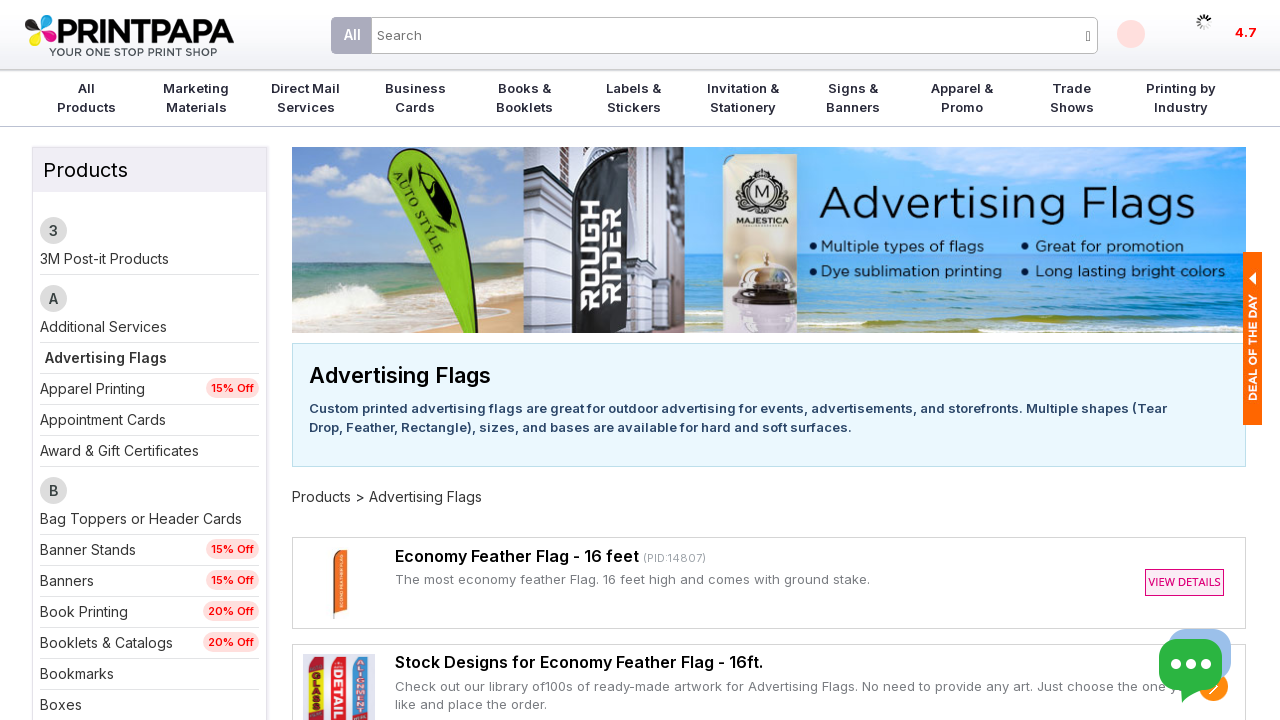 The image size is (1280, 720). I want to click on 3M Post-it Products, so click(104, 258).